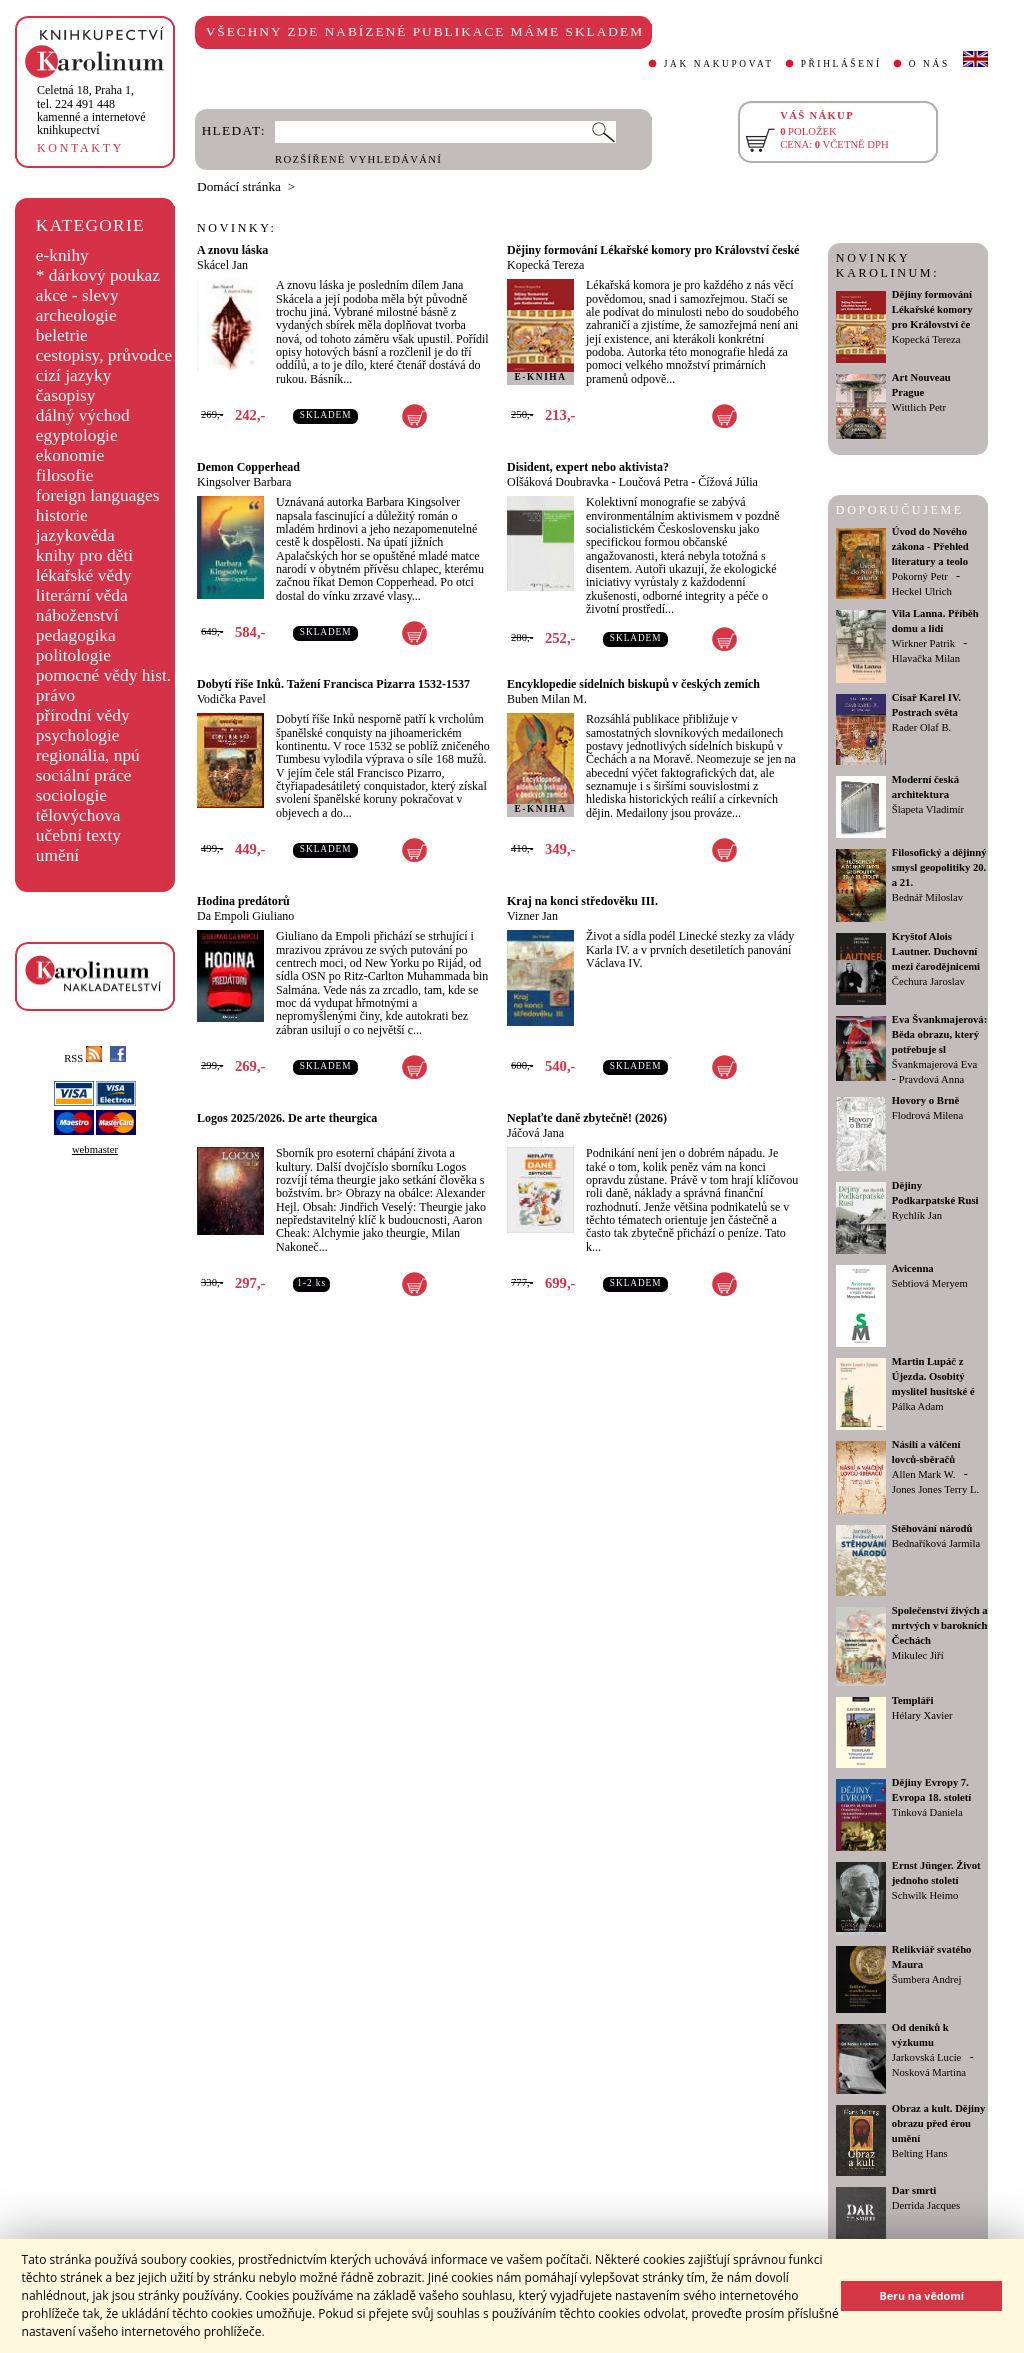 Image resolution: width=1024 pixels, height=2353 pixels. Describe the element at coordinates (924, 1474) in the screenshot. I see `Allen Mark W.` at that location.